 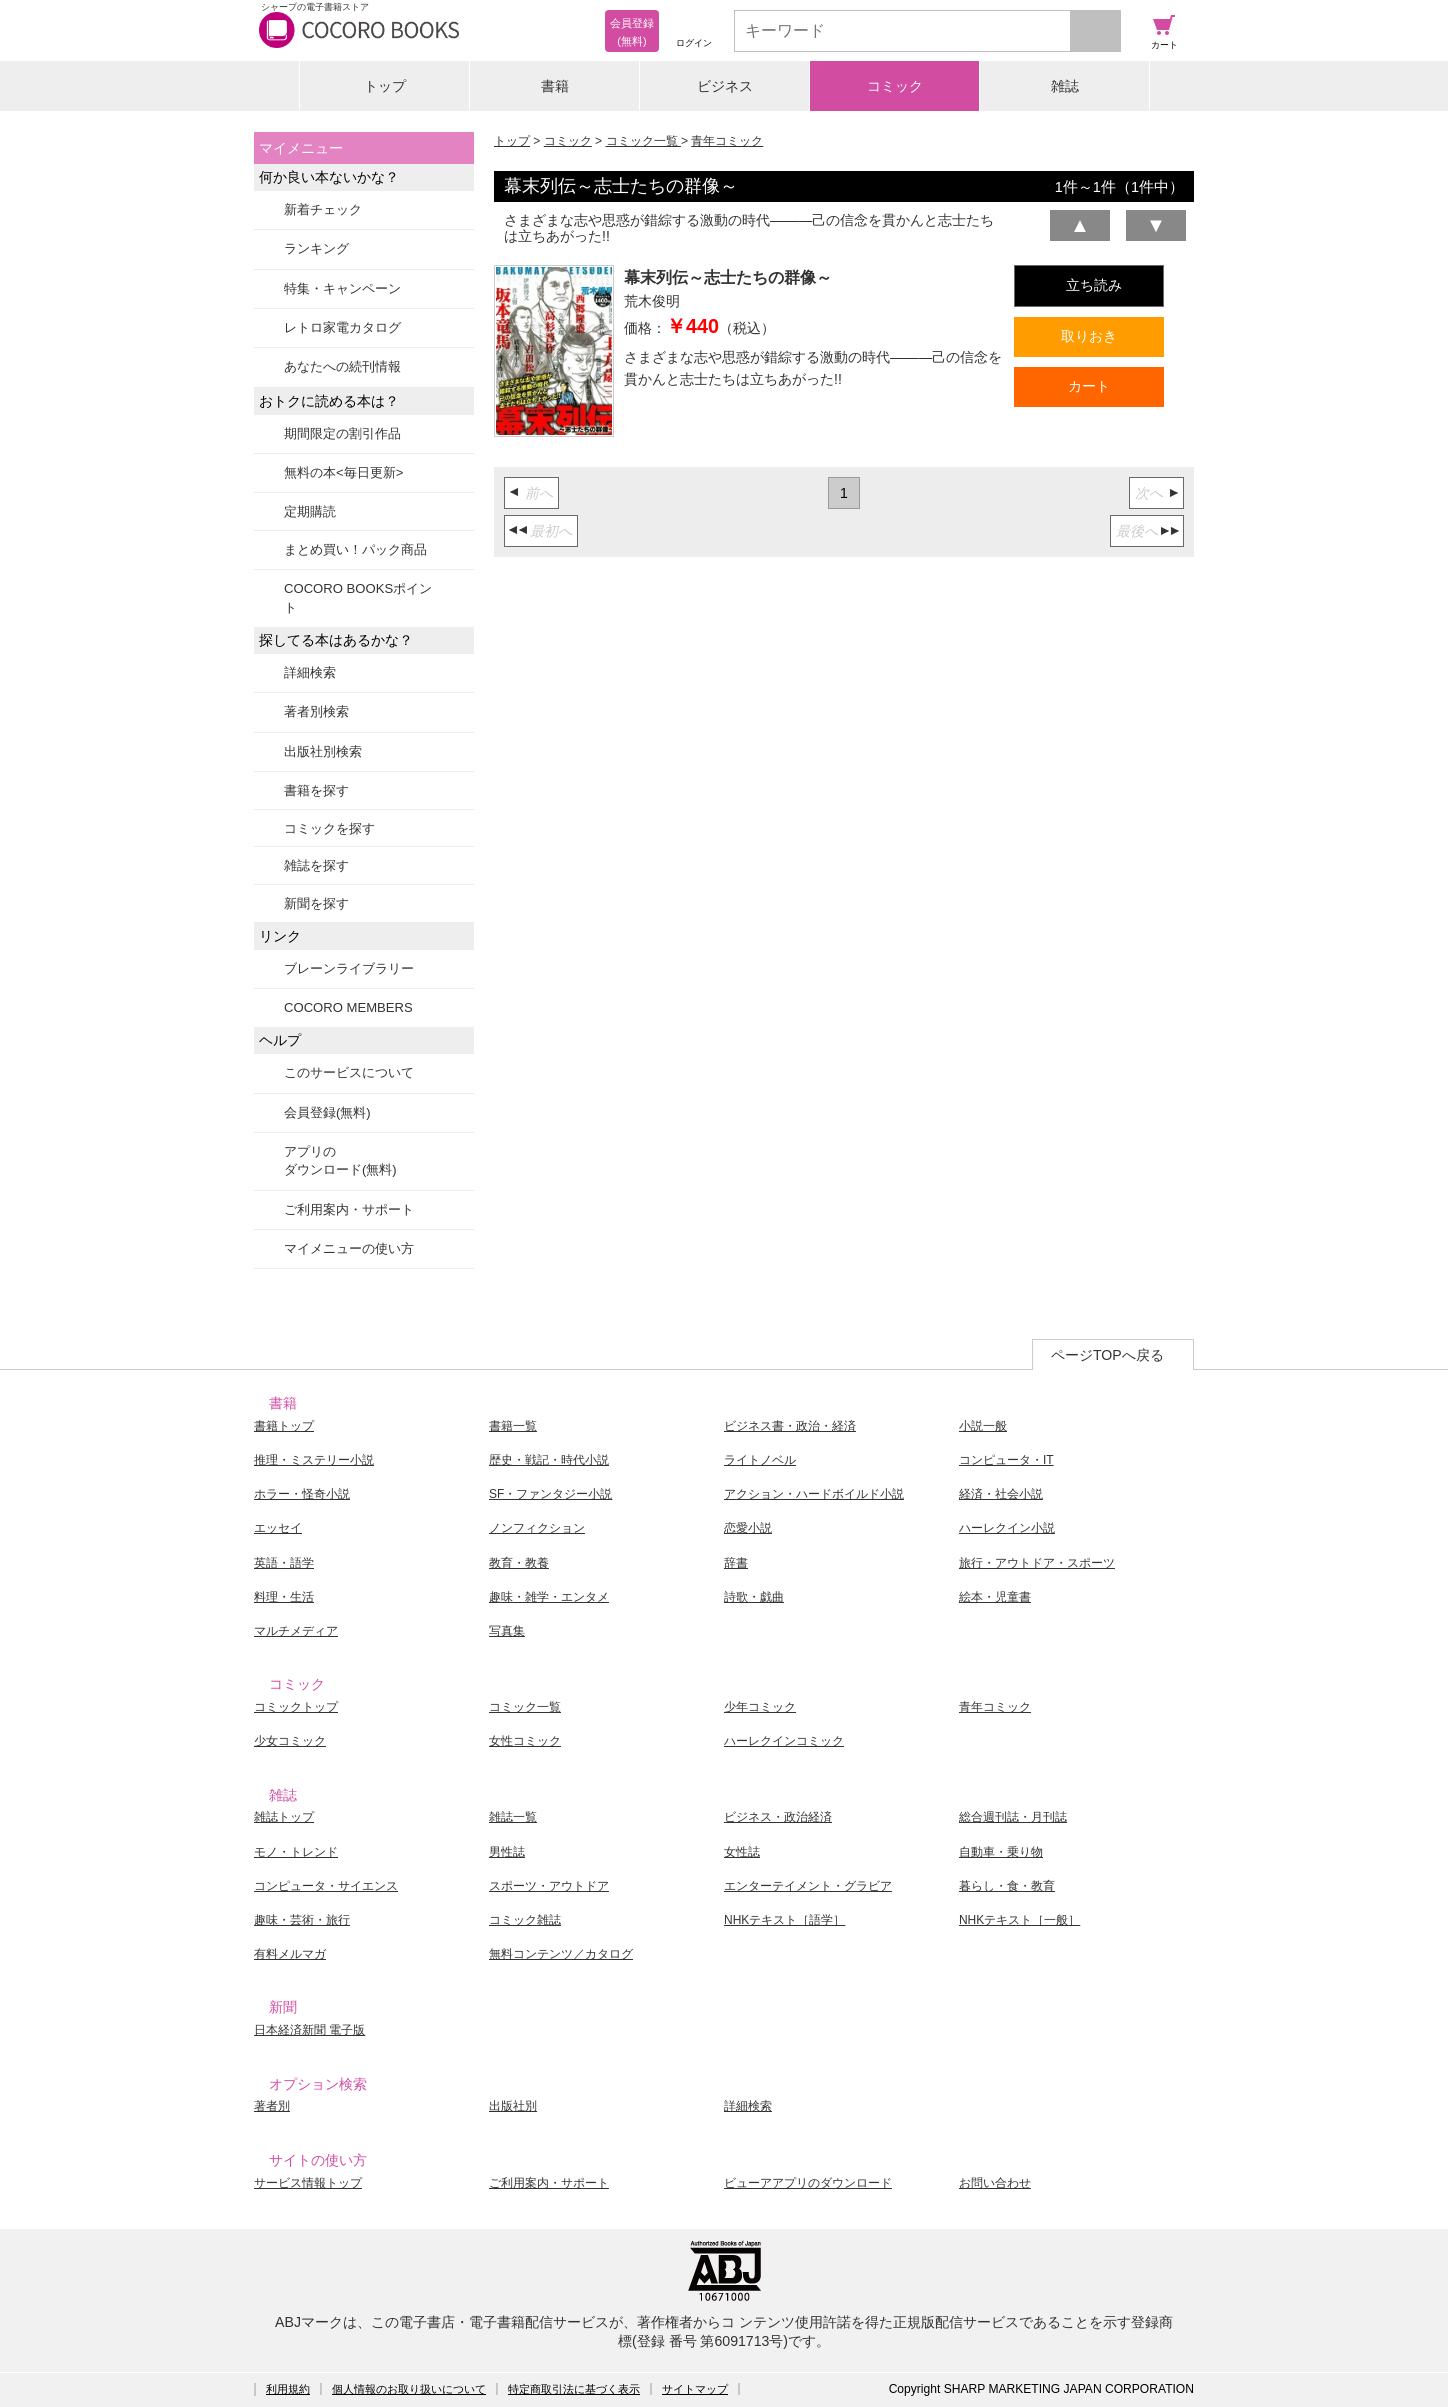 I want to click on アクション・ハードボイルド小説, so click(x=814, y=1494).